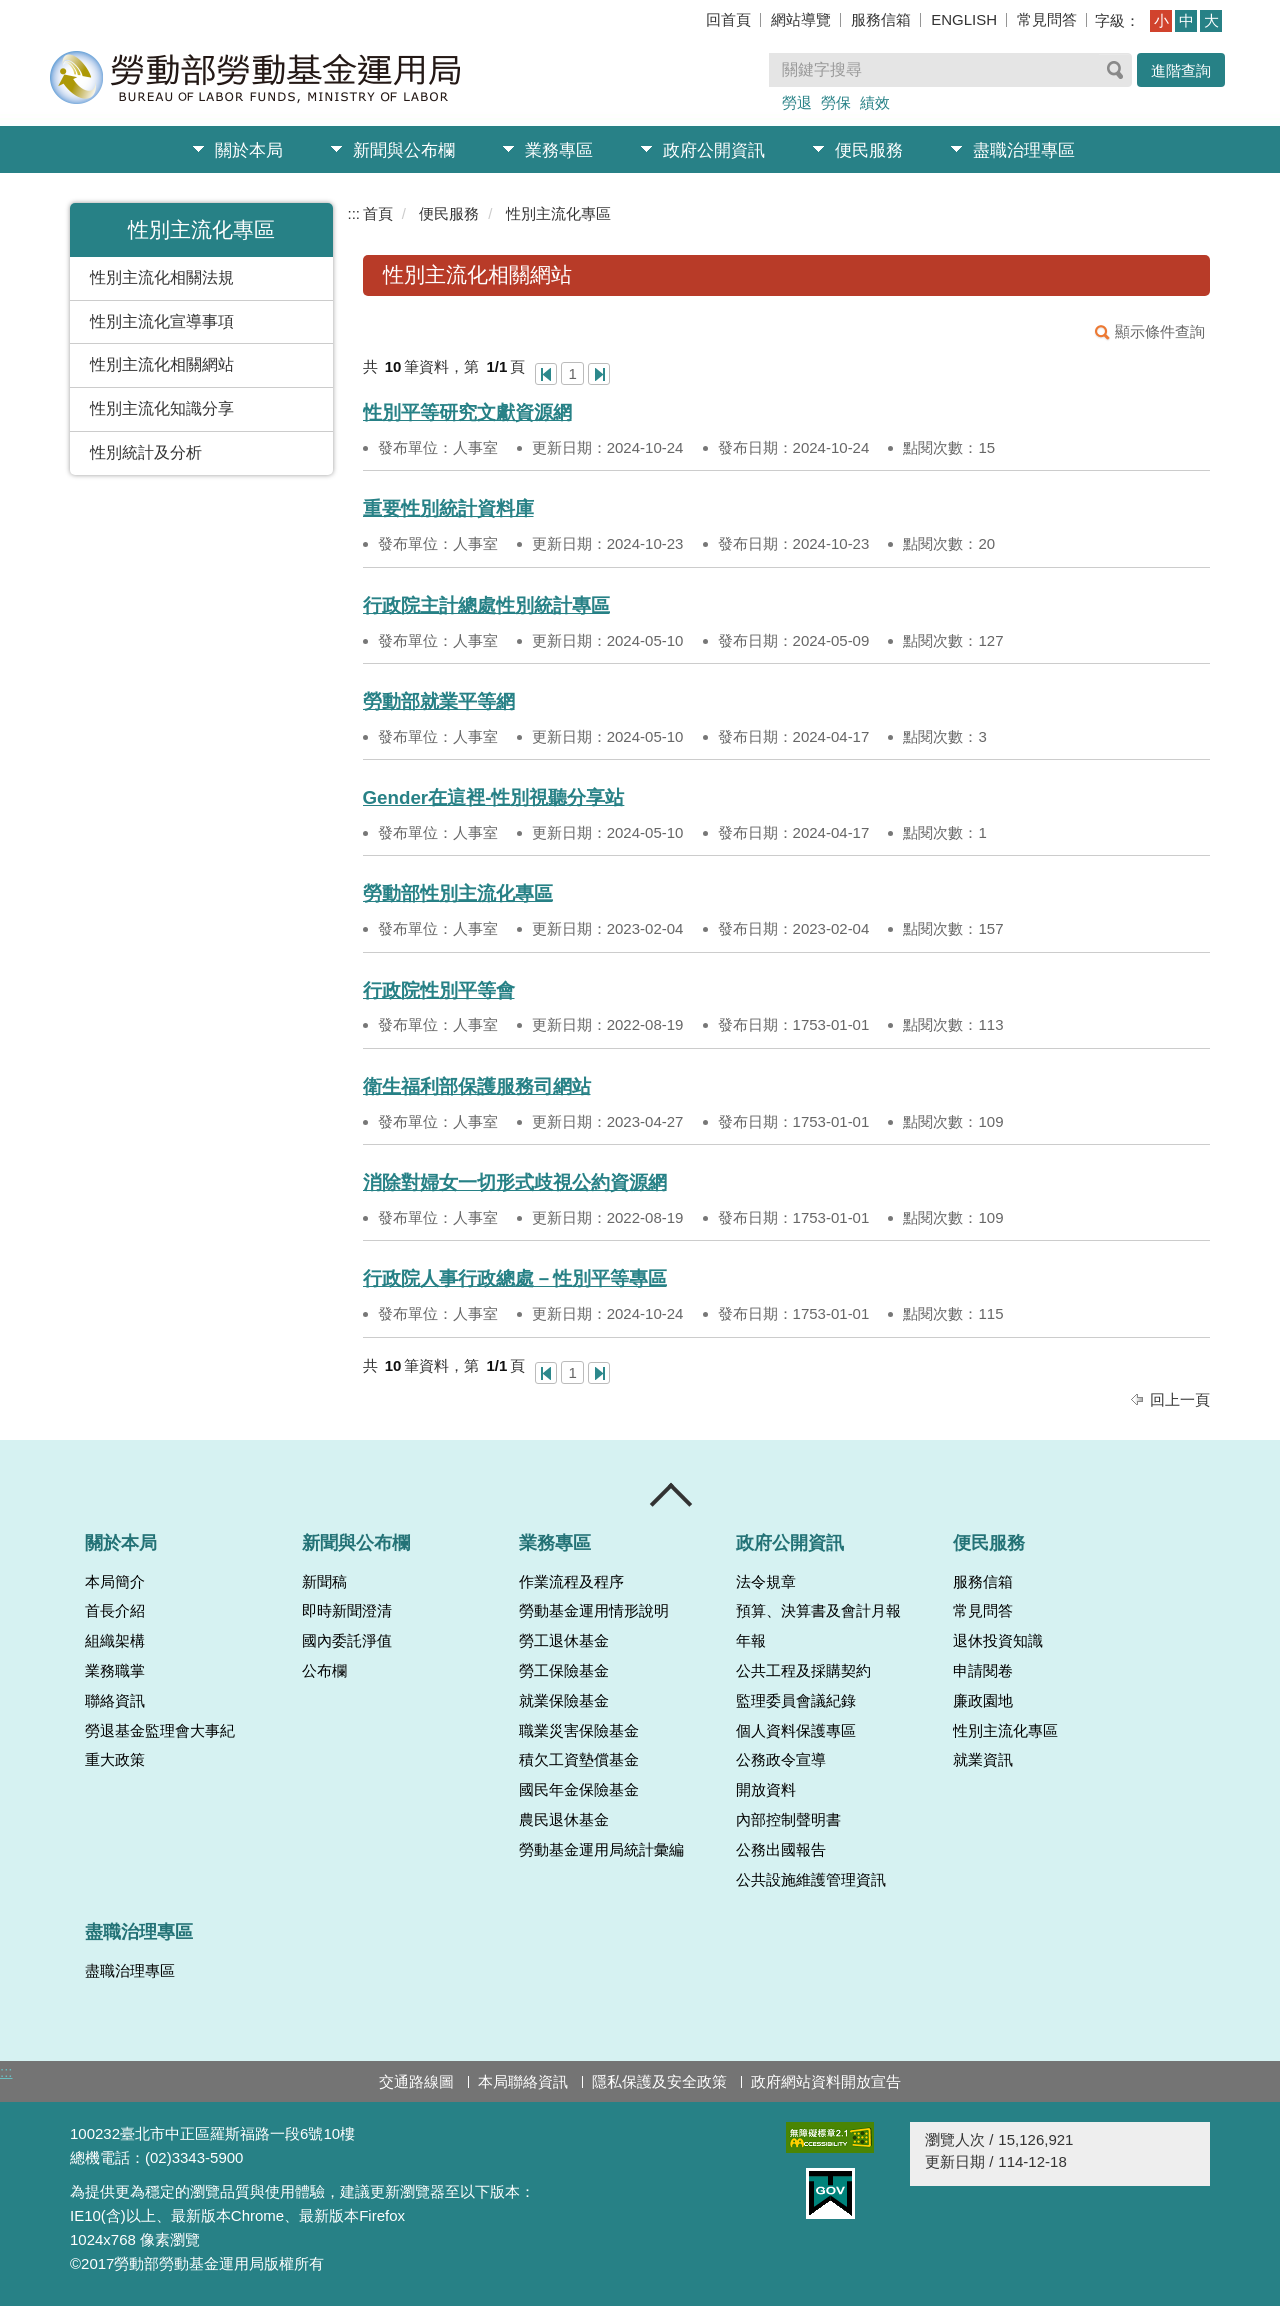  Describe the element at coordinates (751, 1641) in the screenshot. I see `年報` at that location.